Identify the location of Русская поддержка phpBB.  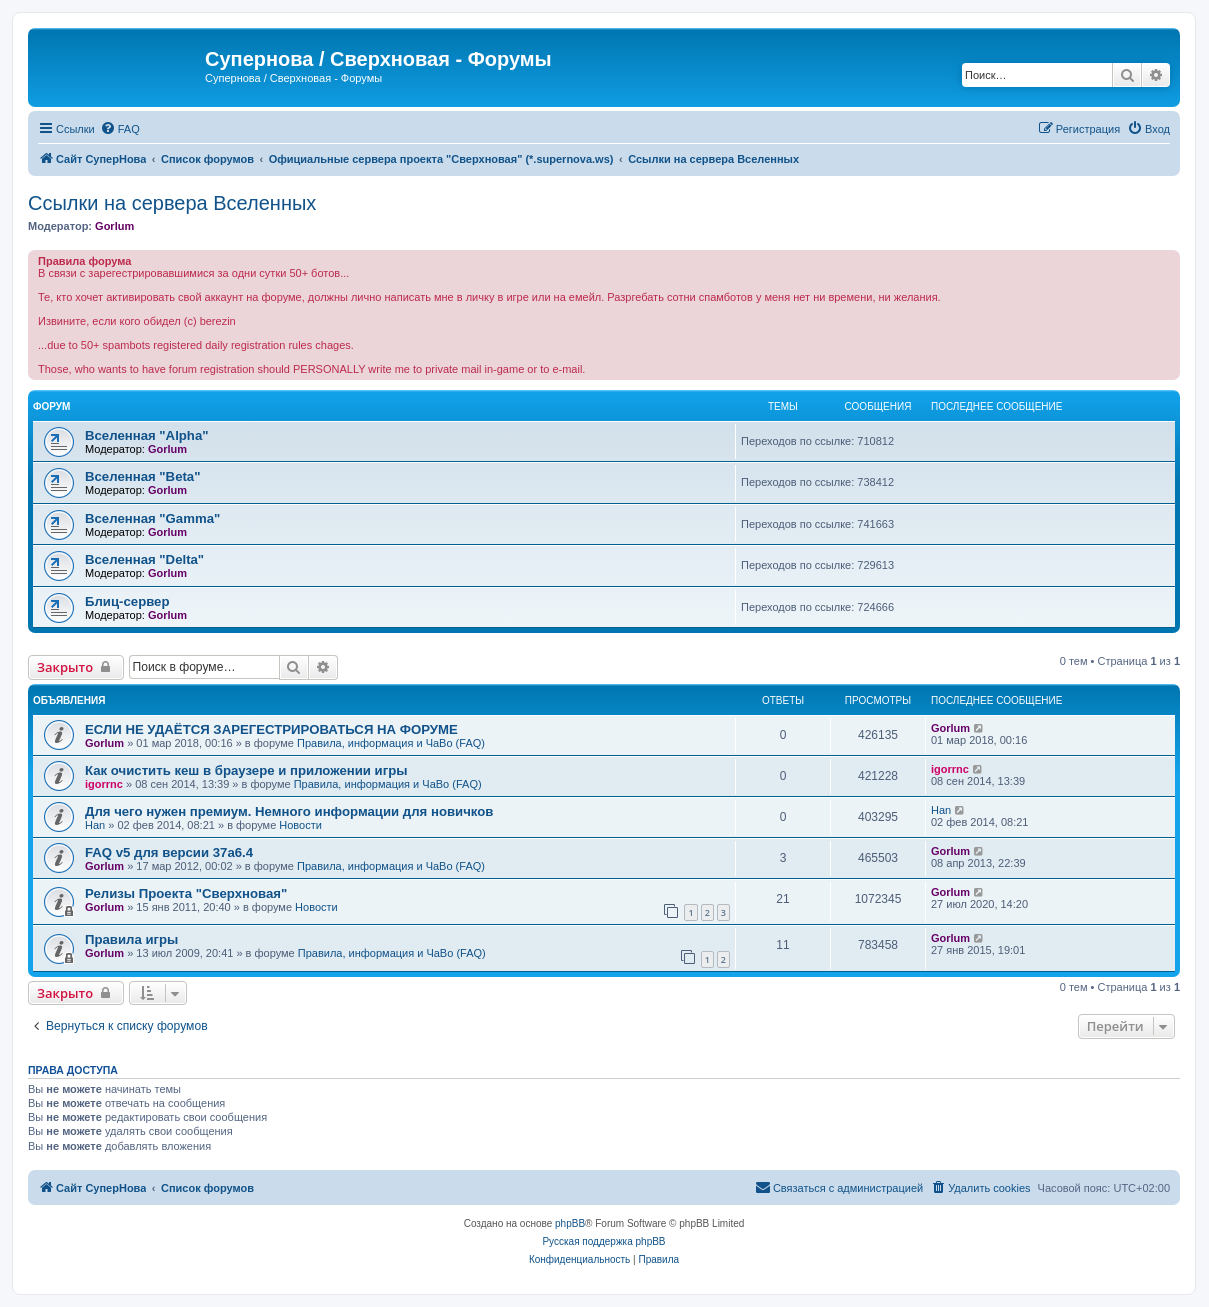
(603, 1241).